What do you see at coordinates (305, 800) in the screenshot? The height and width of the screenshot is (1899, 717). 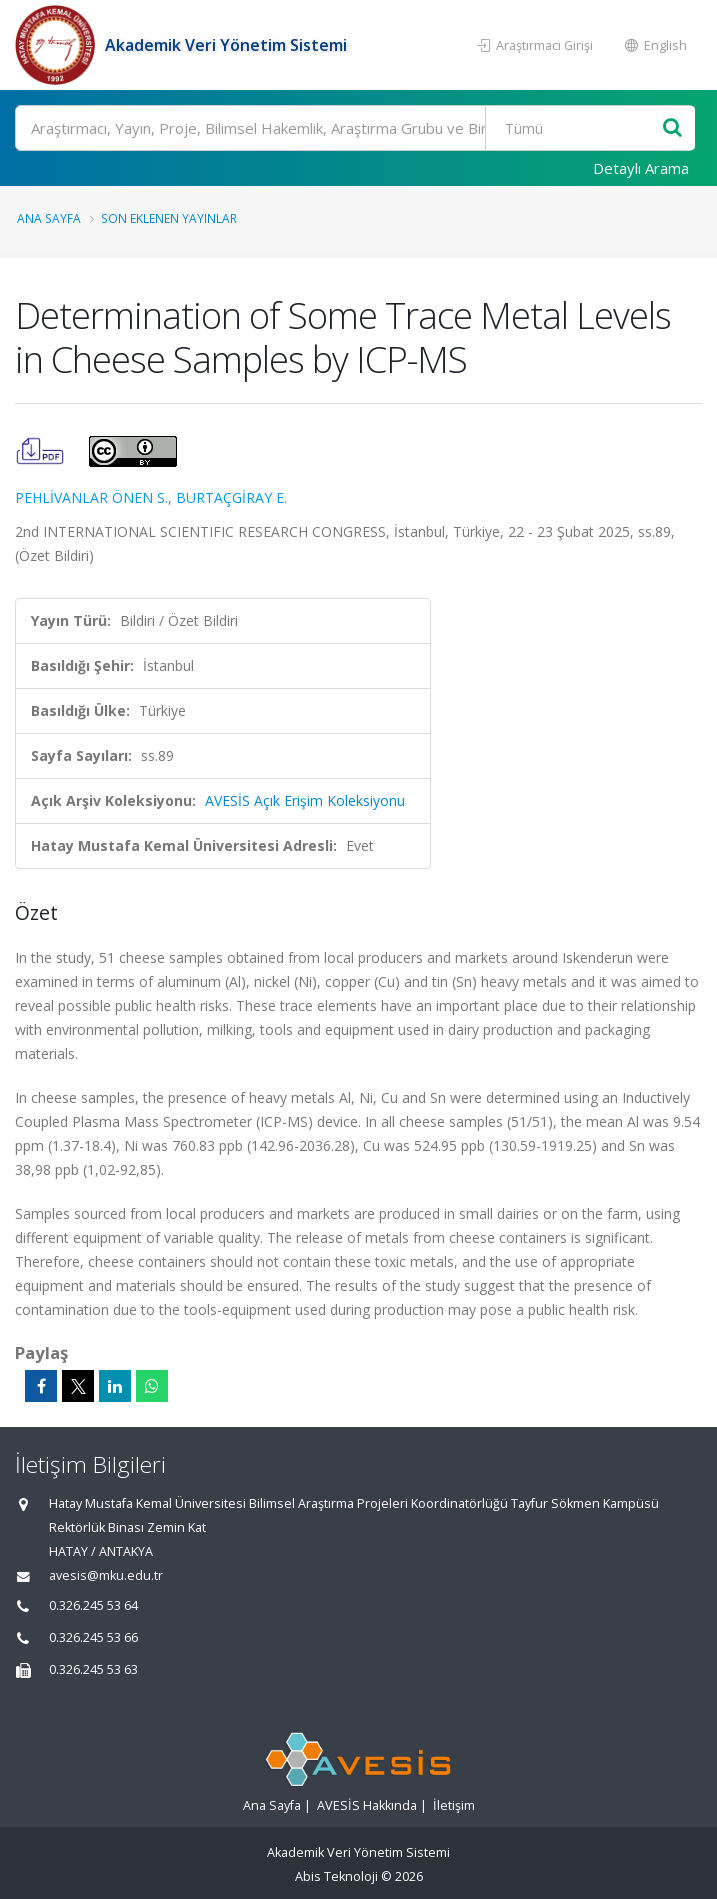 I see `AVESİS Açık Erişim Koleksiyonu` at bounding box center [305, 800].